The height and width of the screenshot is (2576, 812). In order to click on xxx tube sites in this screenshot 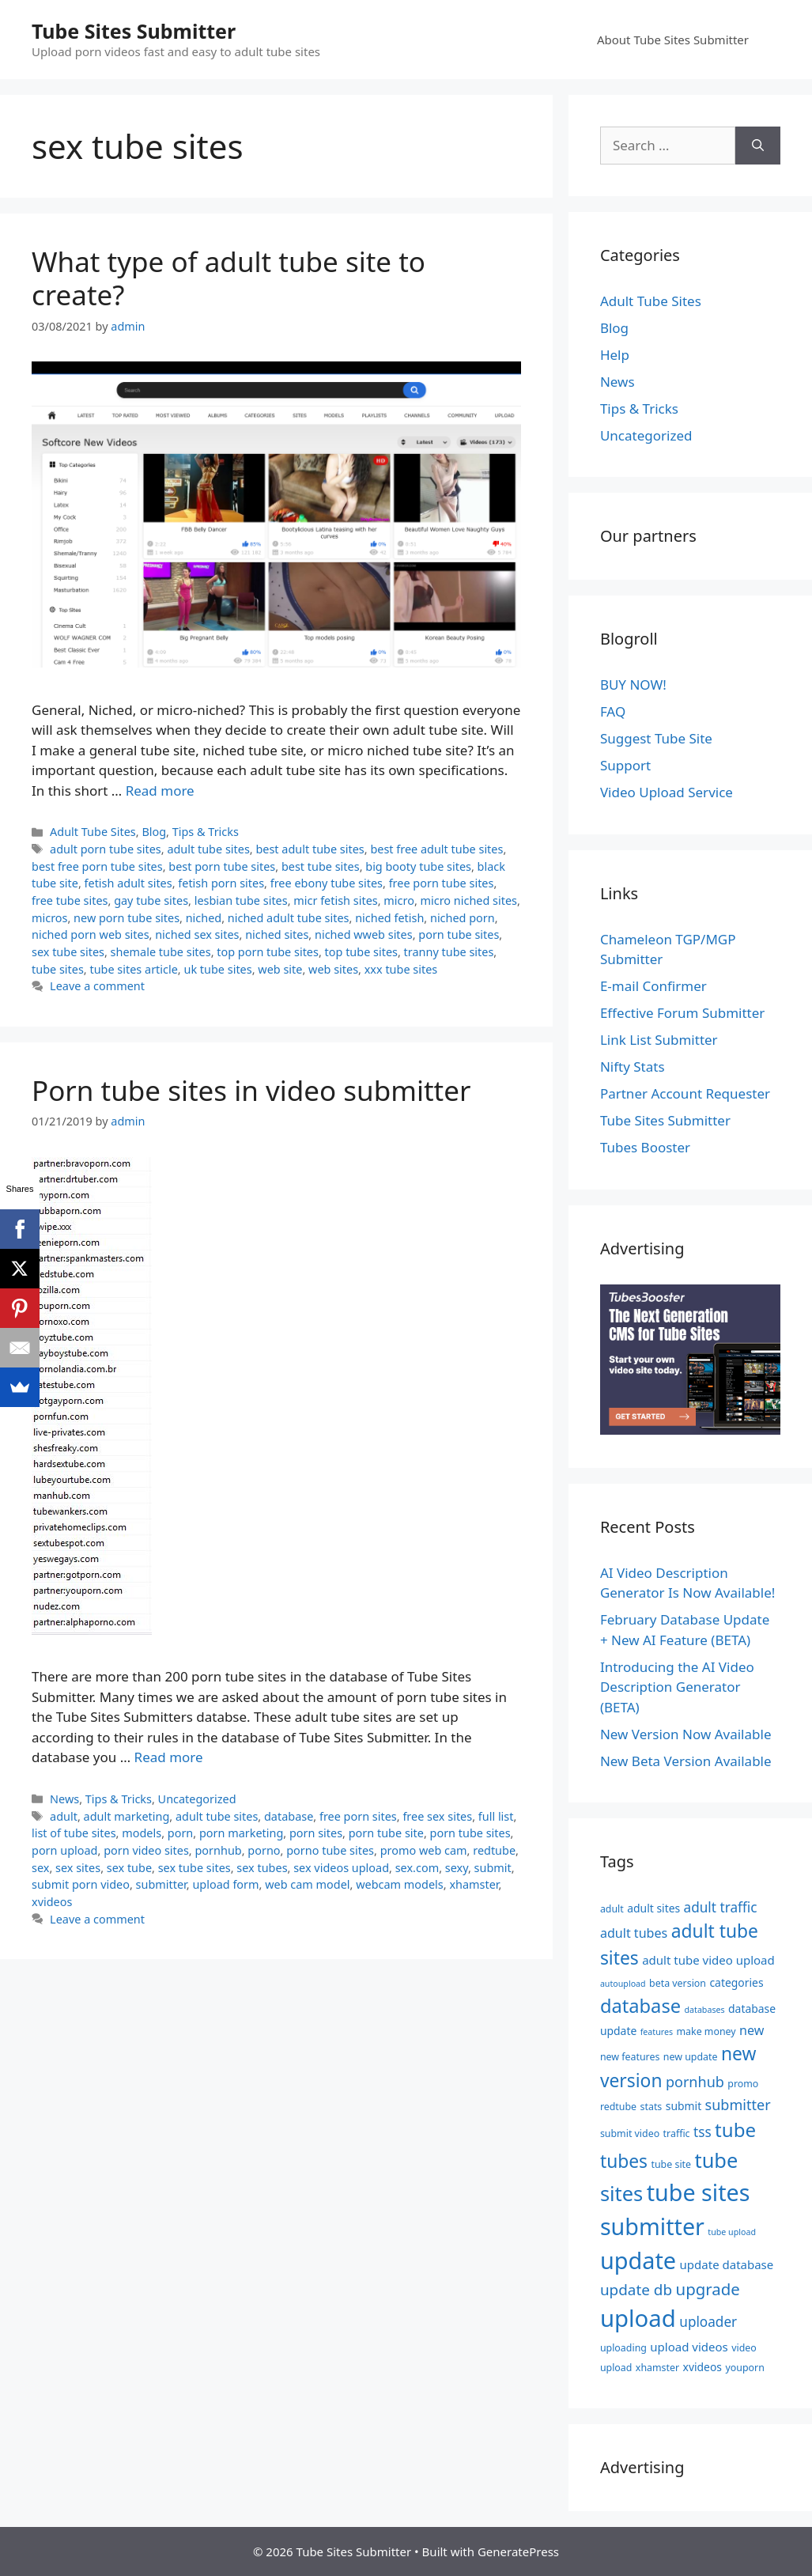, I will do `click(401, 969)`.